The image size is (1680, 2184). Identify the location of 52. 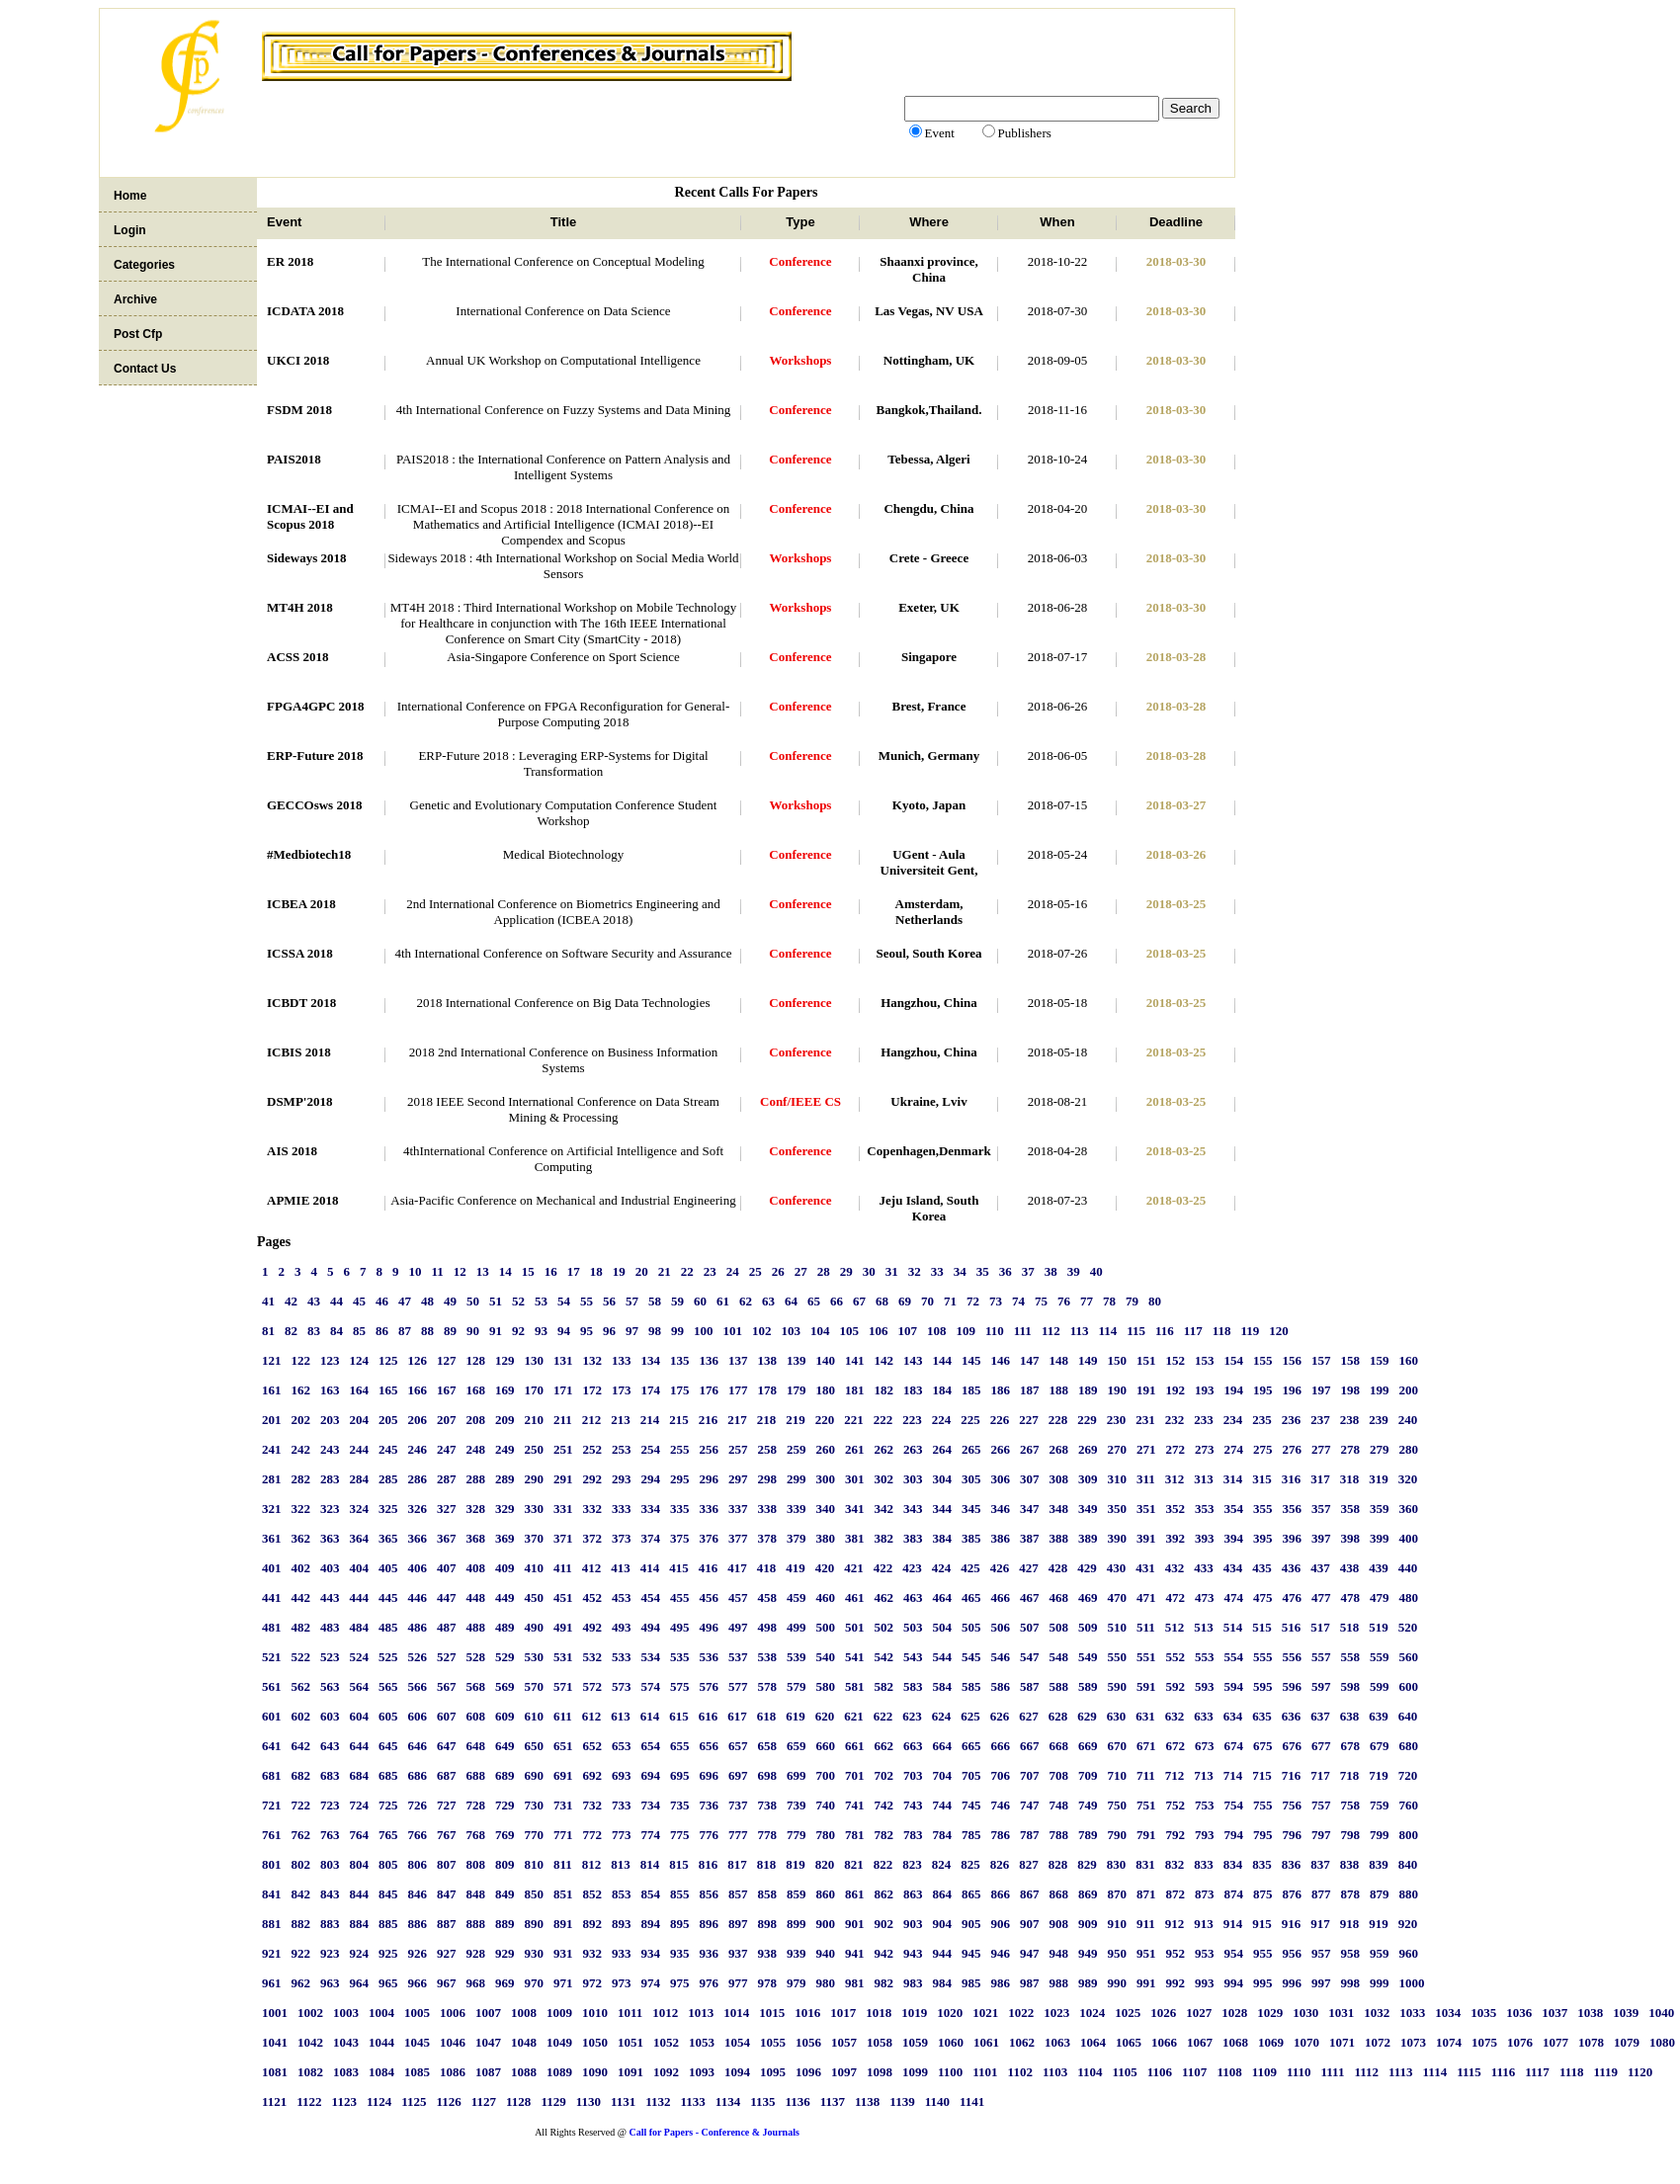
(518, 1301).